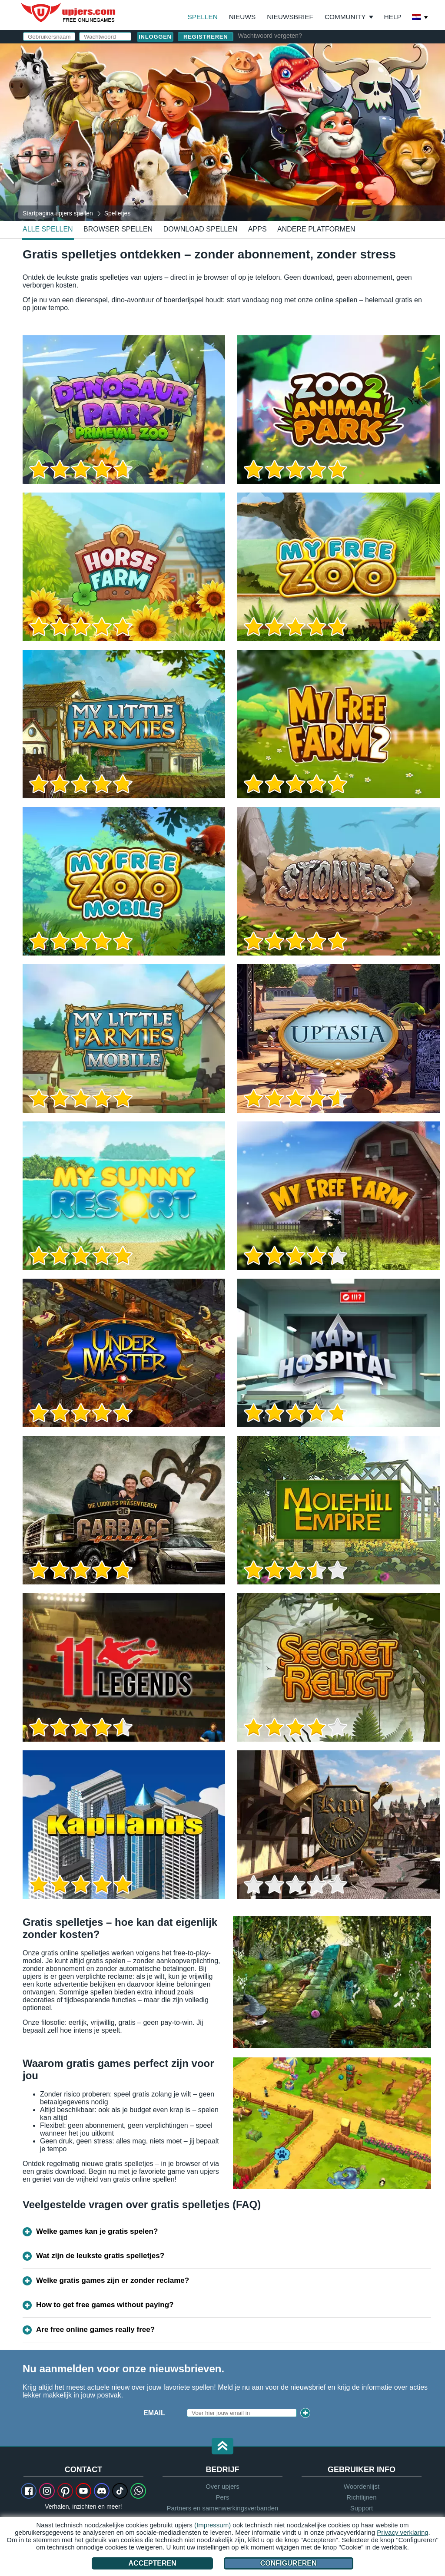  Describe the element at coordinates (205, 36) in the screenshot. I see `Registreren` at that location.